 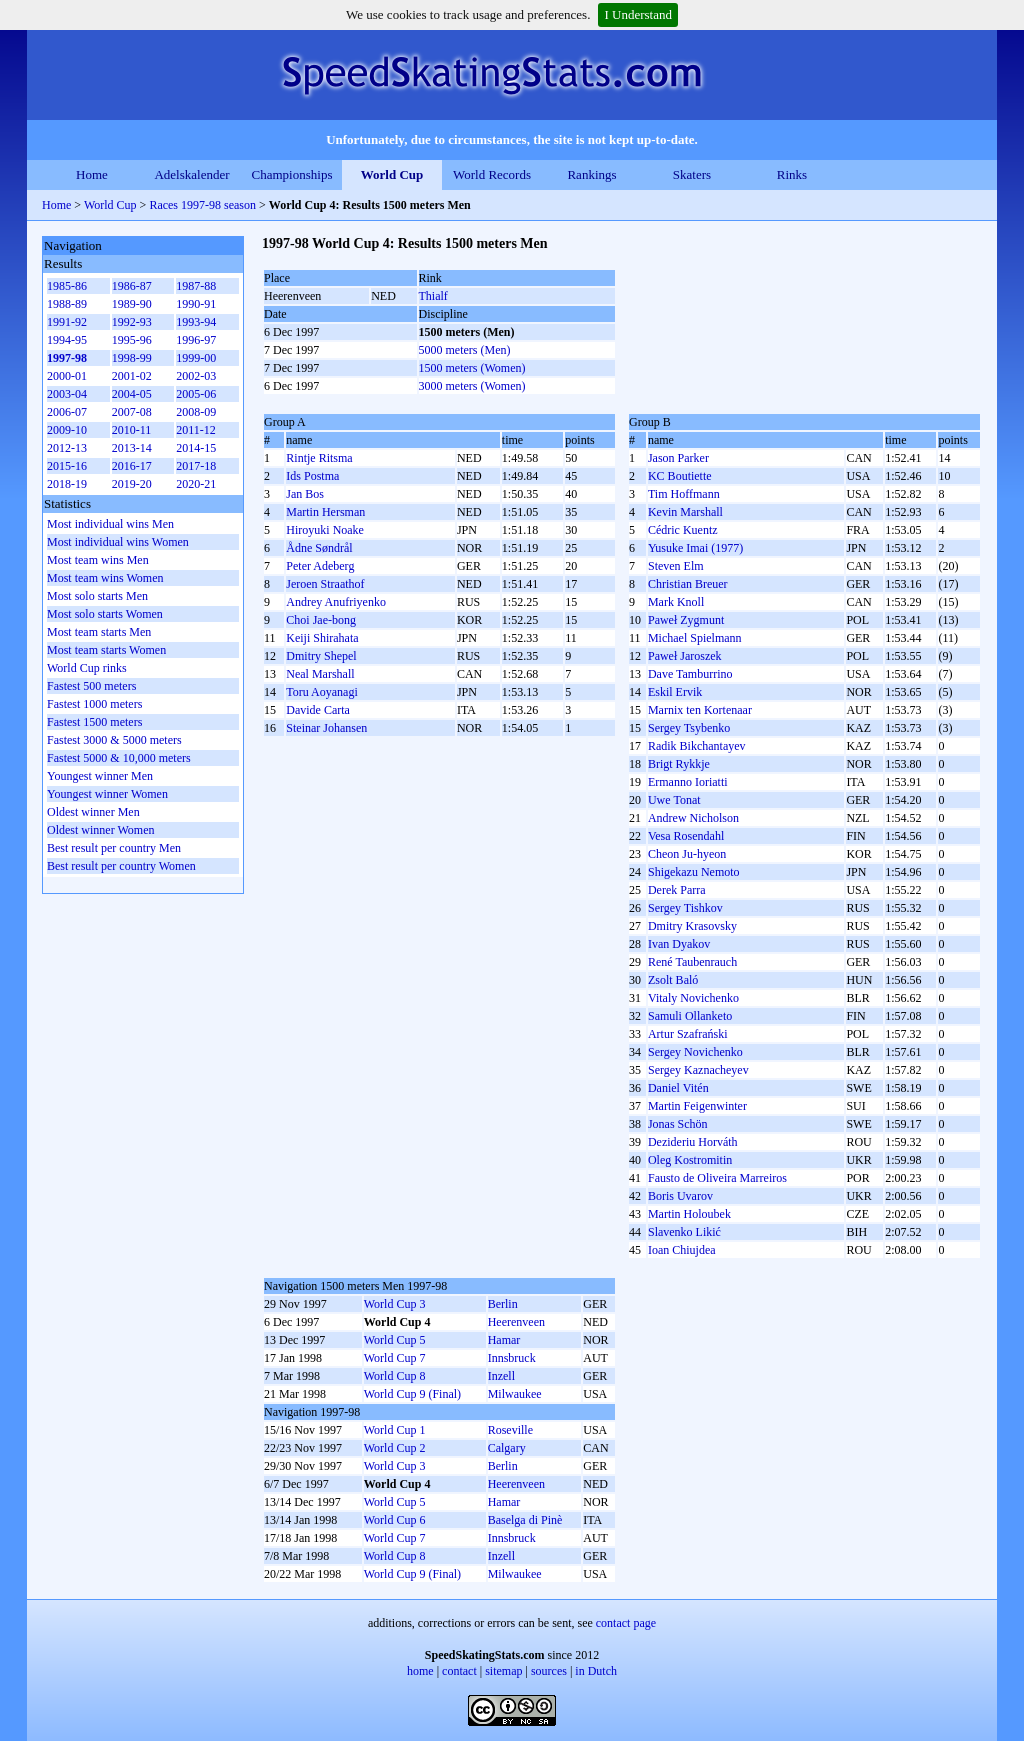 I want to click on Fausto de Oliveira Marreiros, so click(x=717, y=1178).